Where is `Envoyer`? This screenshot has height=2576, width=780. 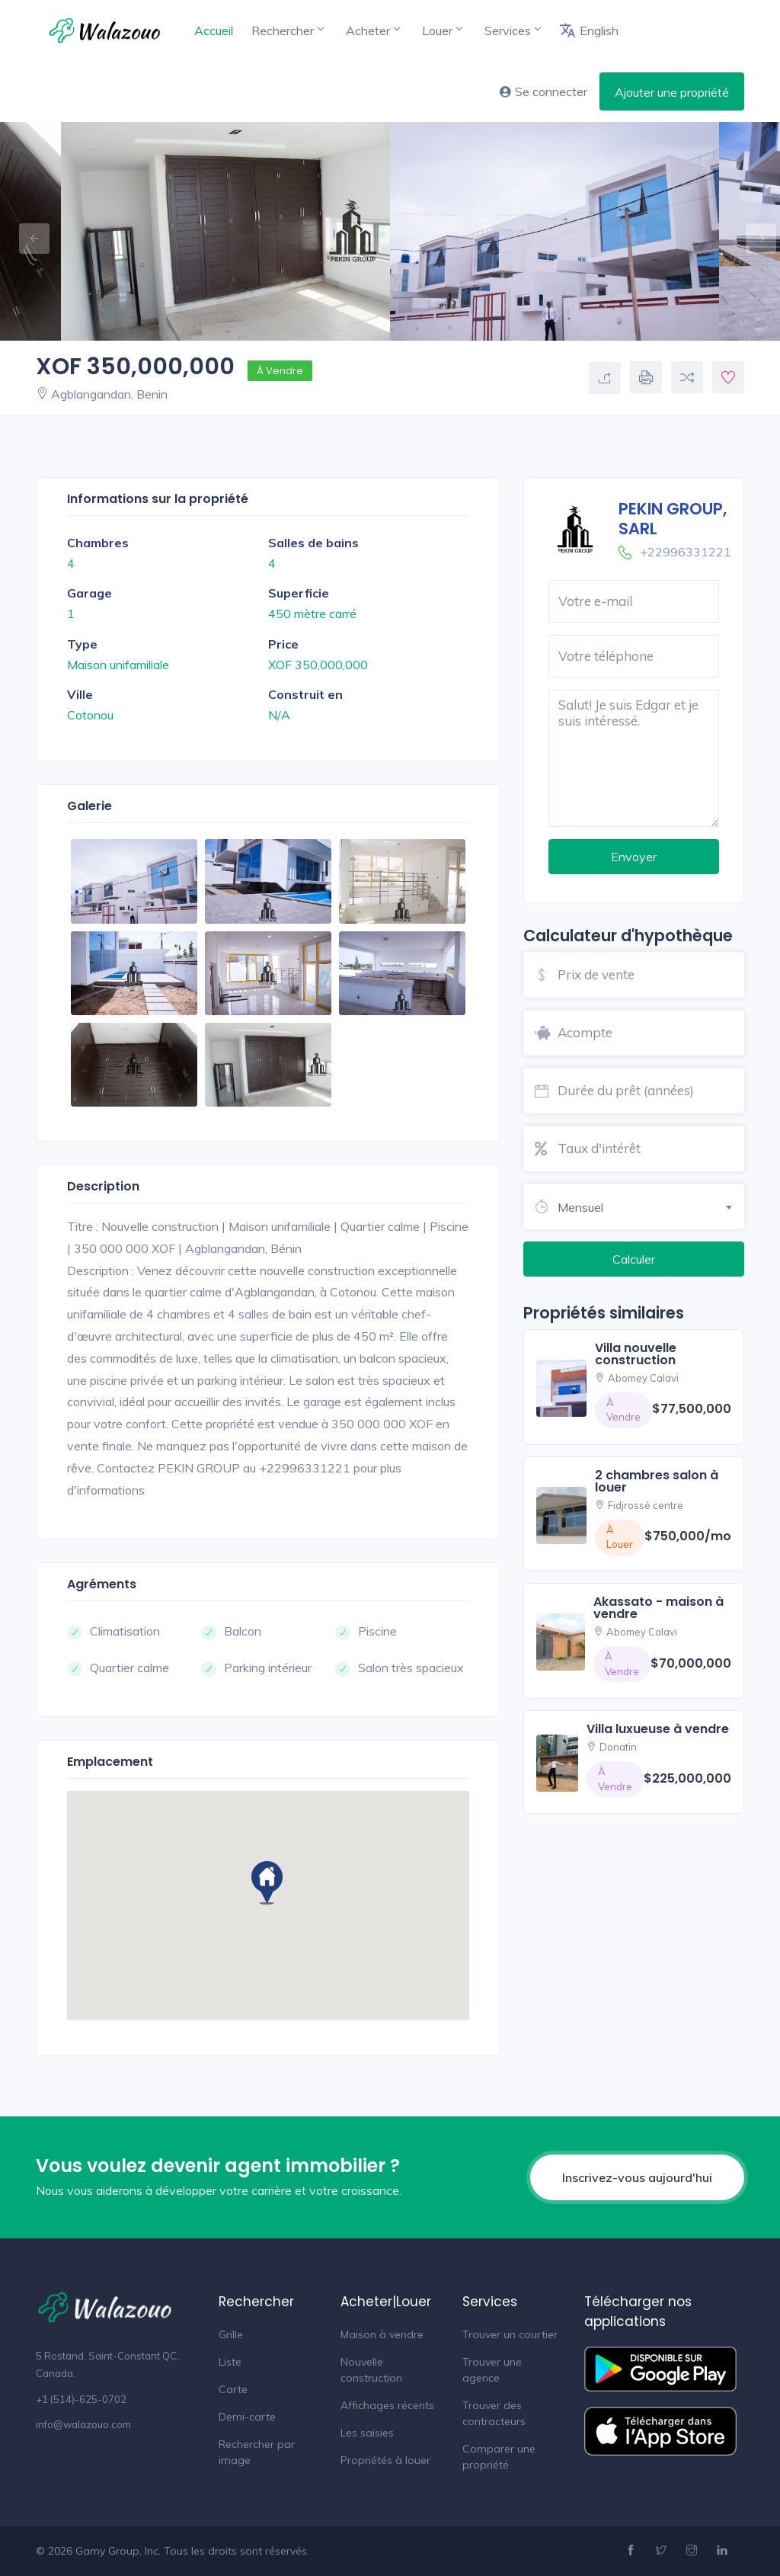
Envoyer is located at coordinates (634, 856).